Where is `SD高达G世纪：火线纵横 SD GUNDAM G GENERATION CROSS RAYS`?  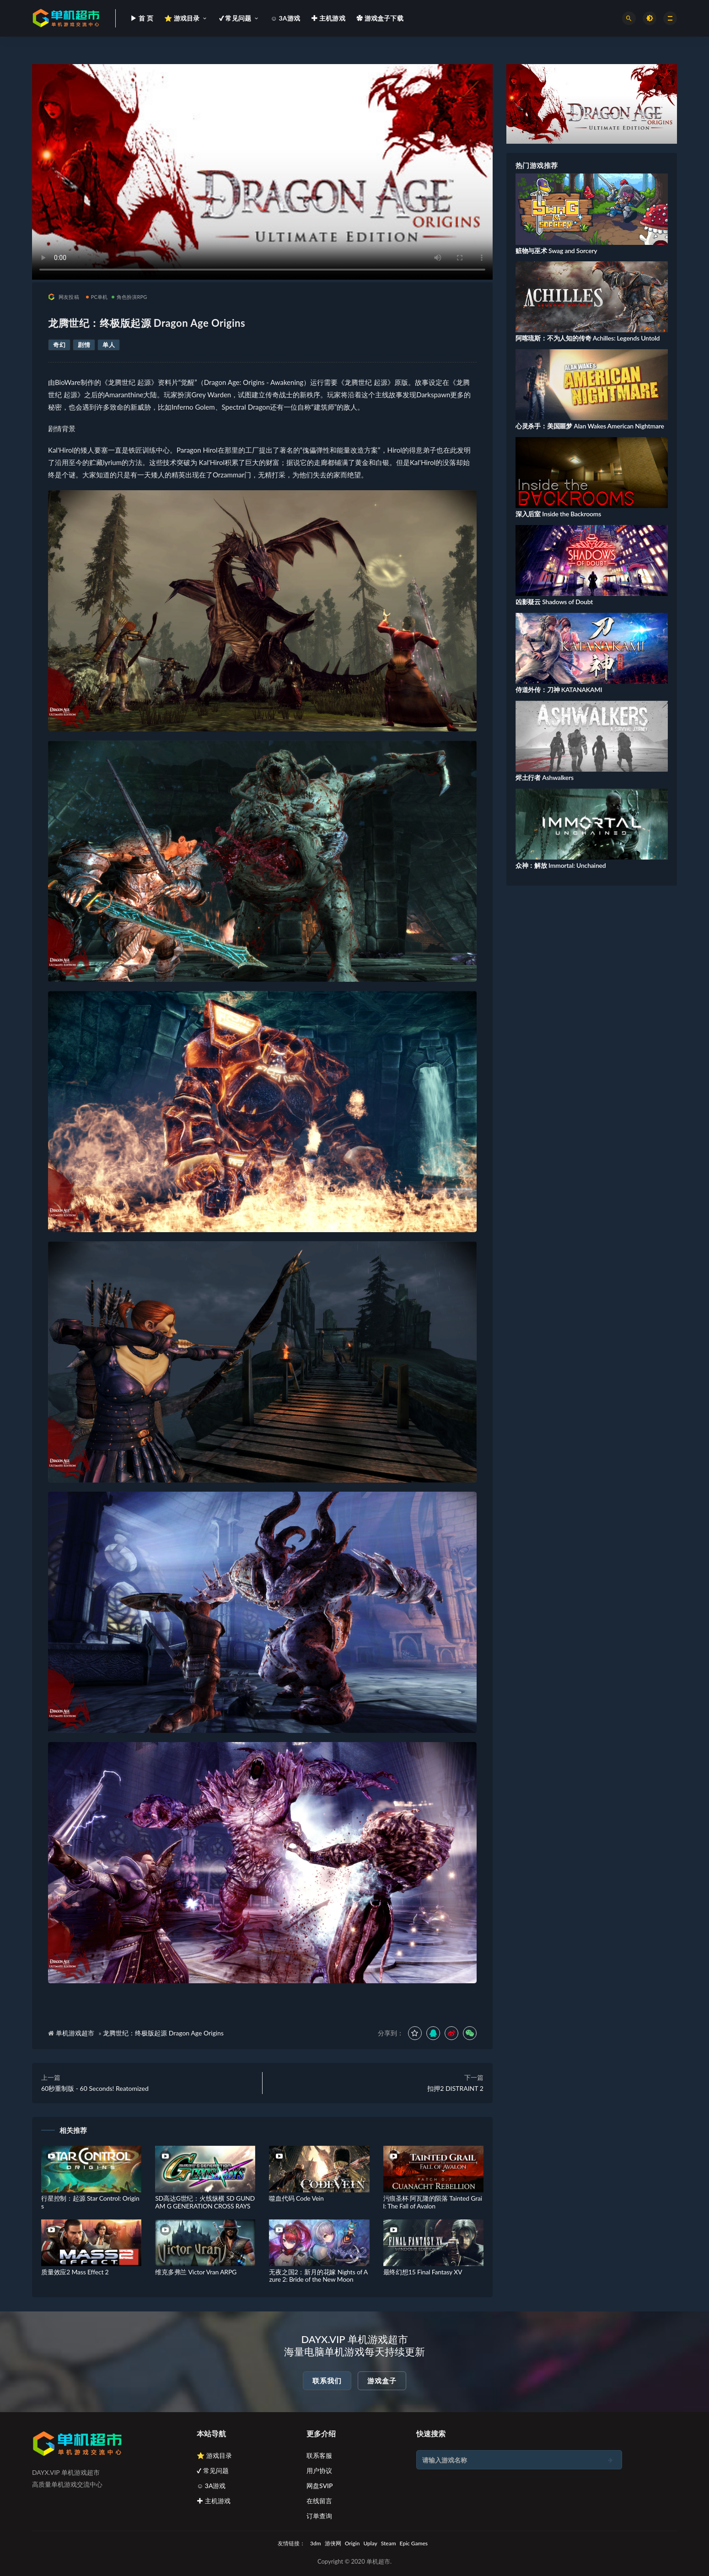 SD高达G世纪：火线纵横 SD GUNDAM G GENERATION CROSS RAYS is located at coordinates (205, 2202).